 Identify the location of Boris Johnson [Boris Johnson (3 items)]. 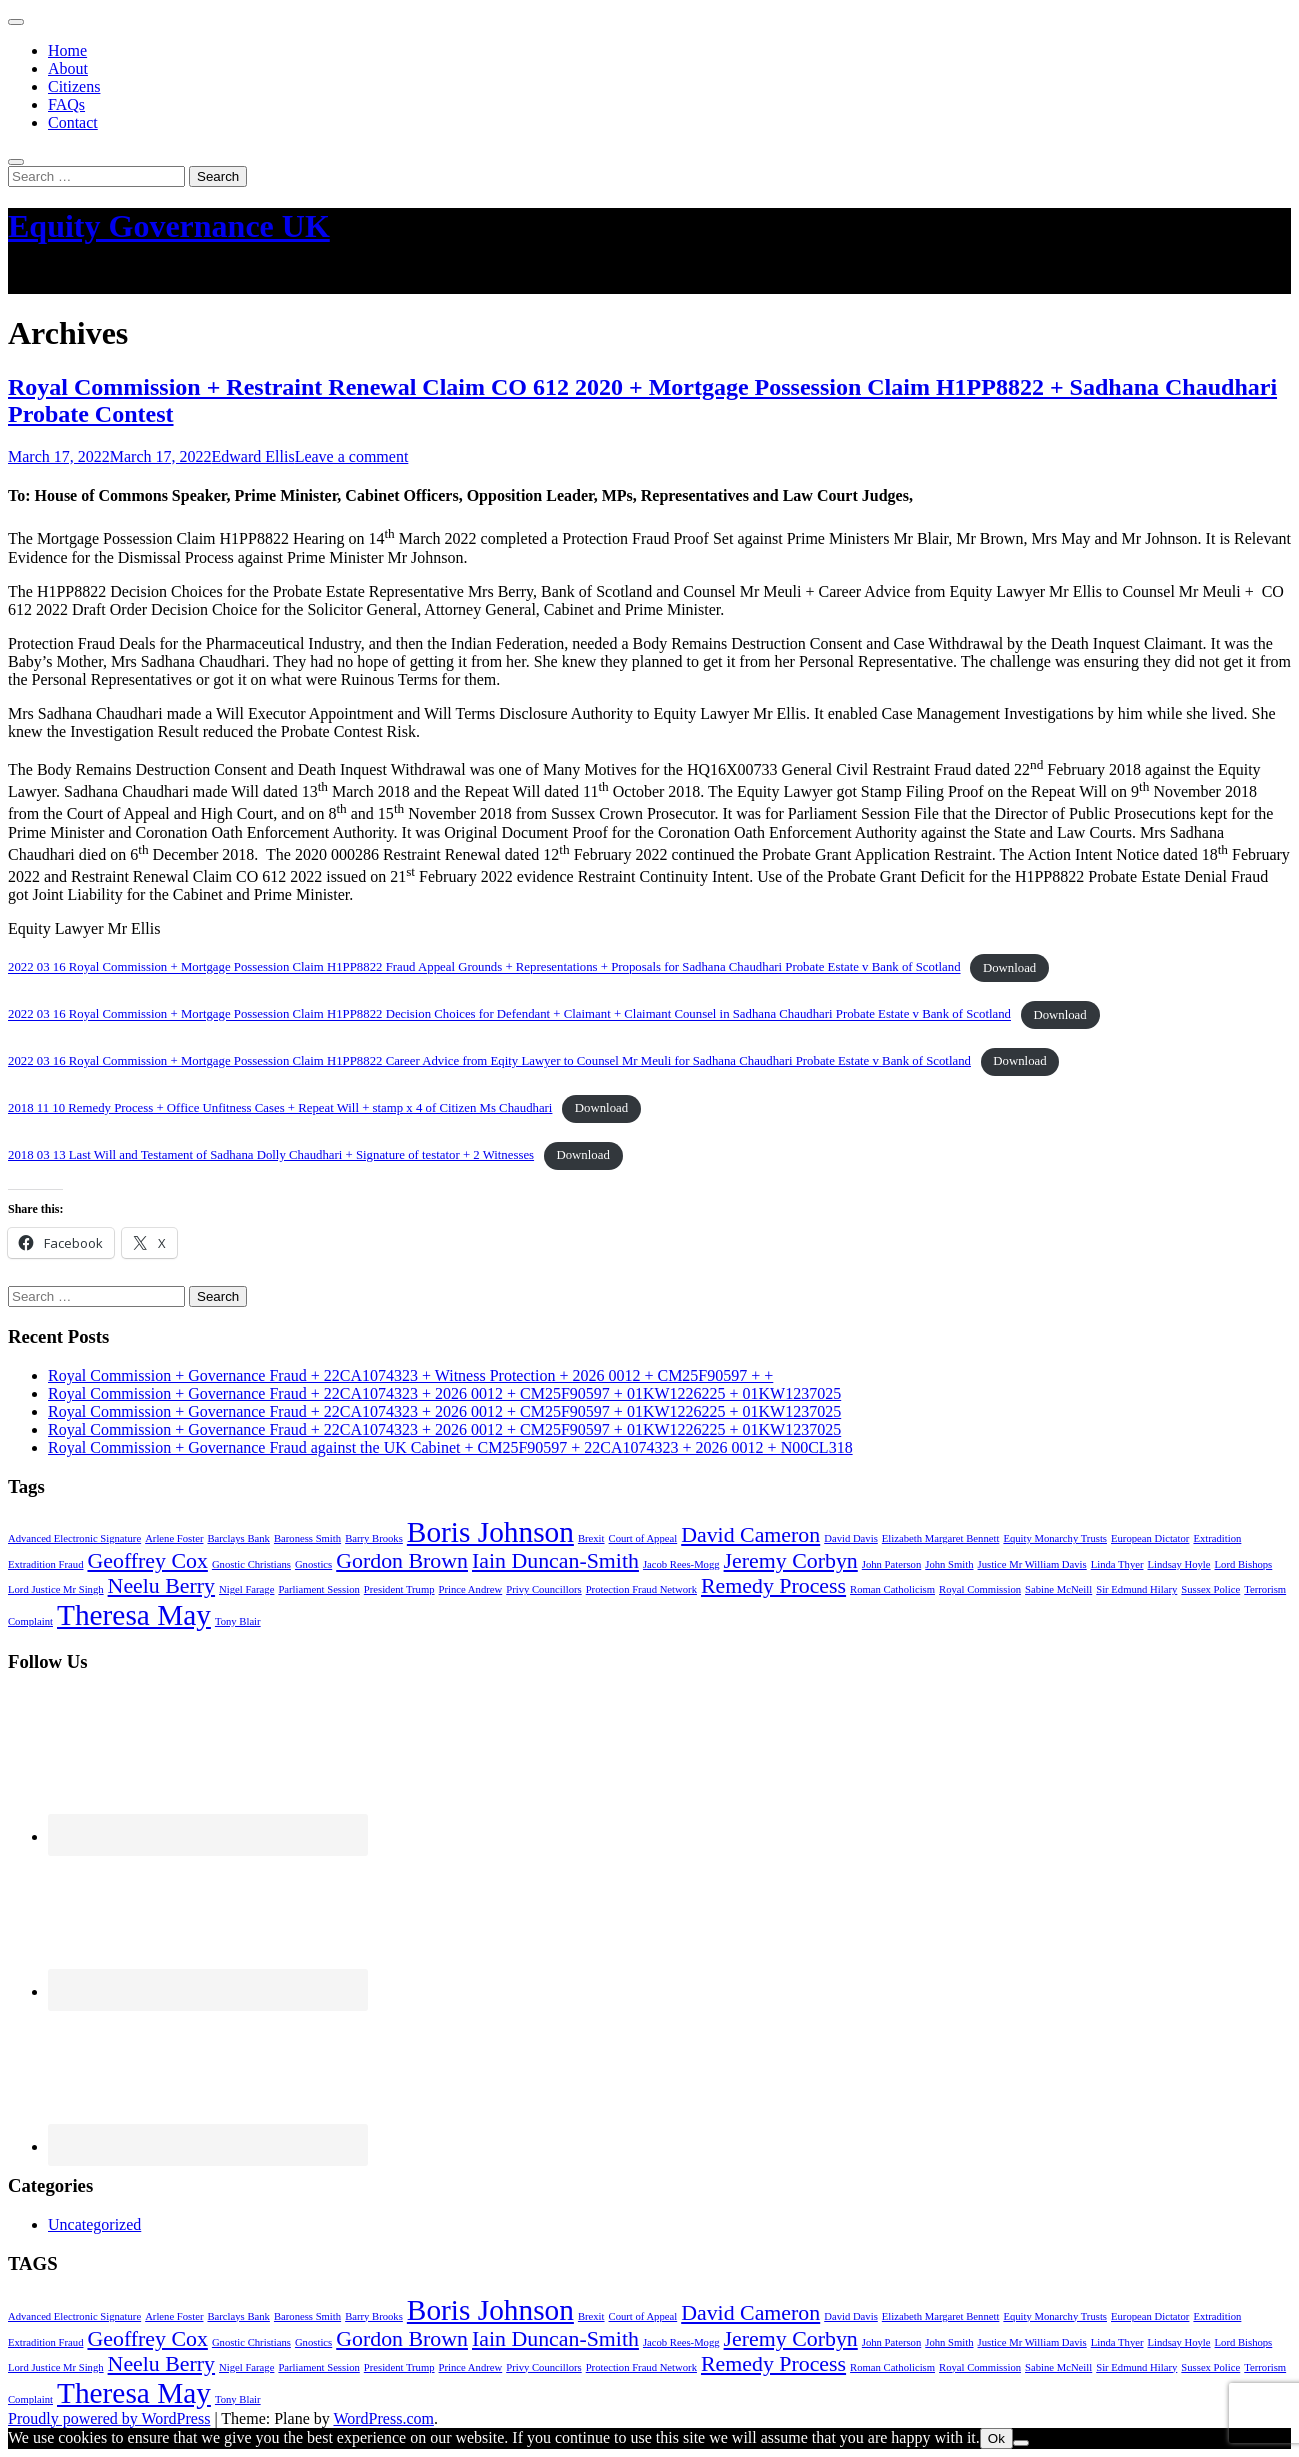
(490, 1532).